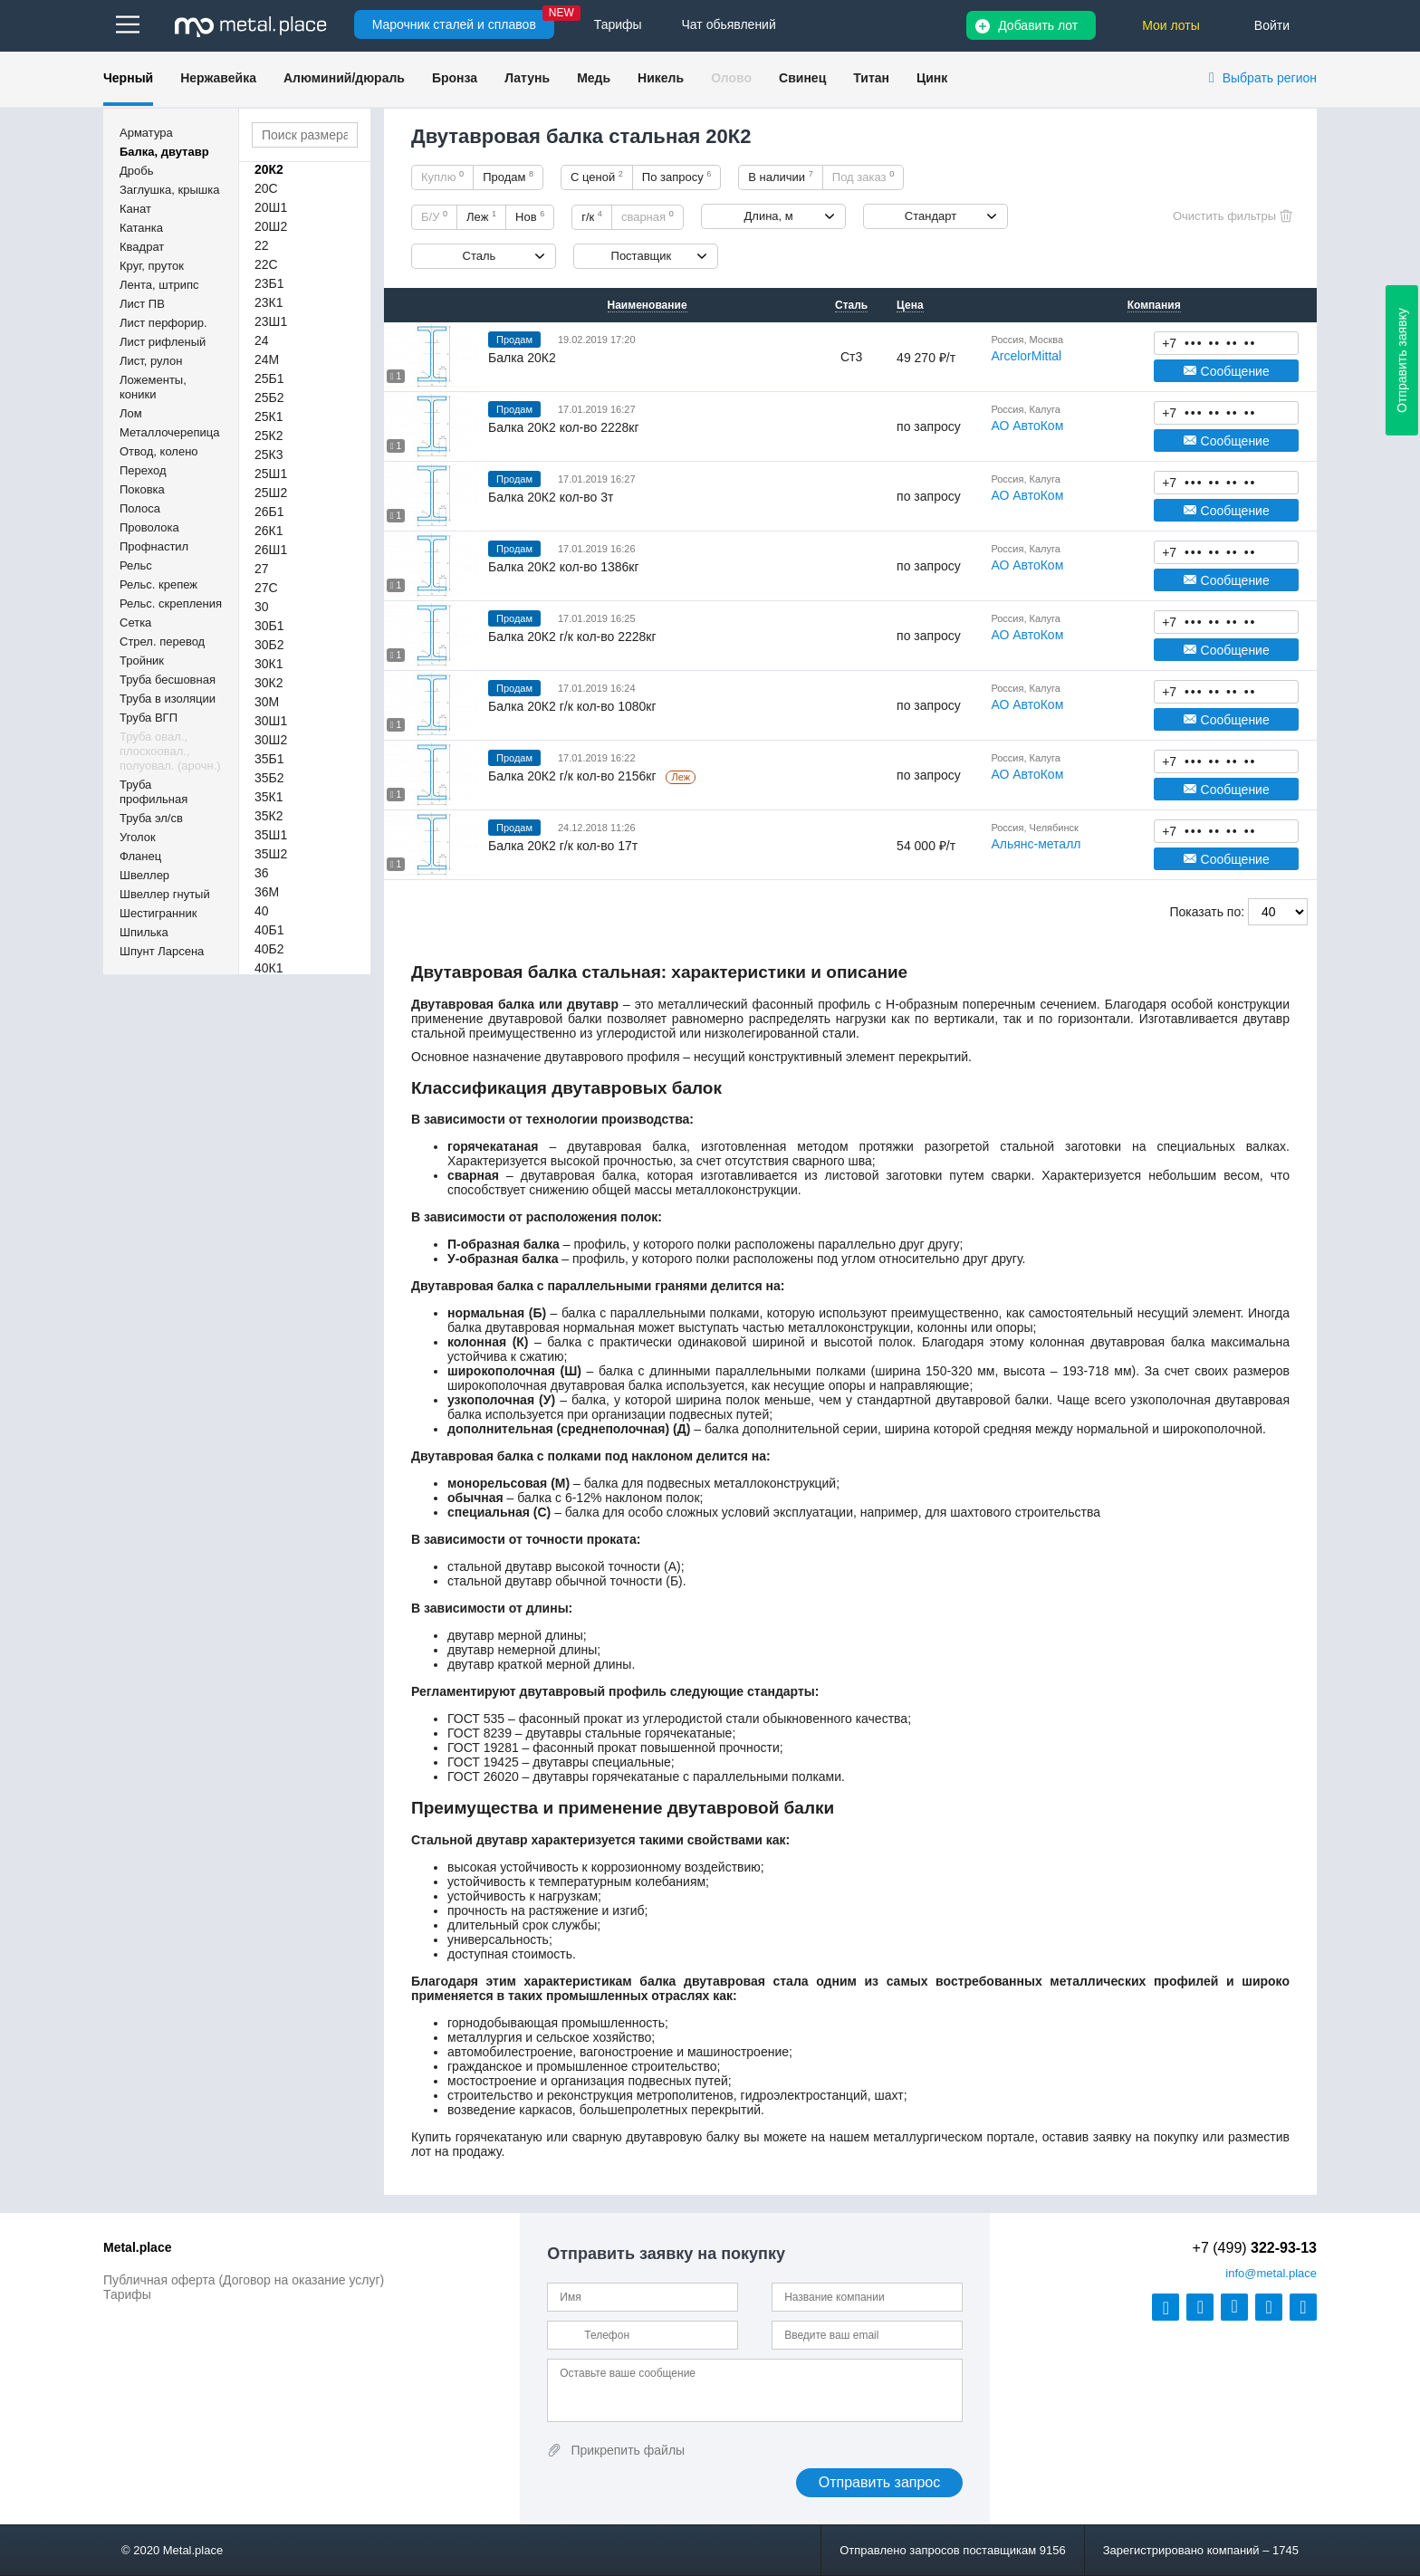 This screenshot has height=2576, width=1420. Describe the element at coordinates (268, 816) in the screenshot. I see `35К2` at that location.